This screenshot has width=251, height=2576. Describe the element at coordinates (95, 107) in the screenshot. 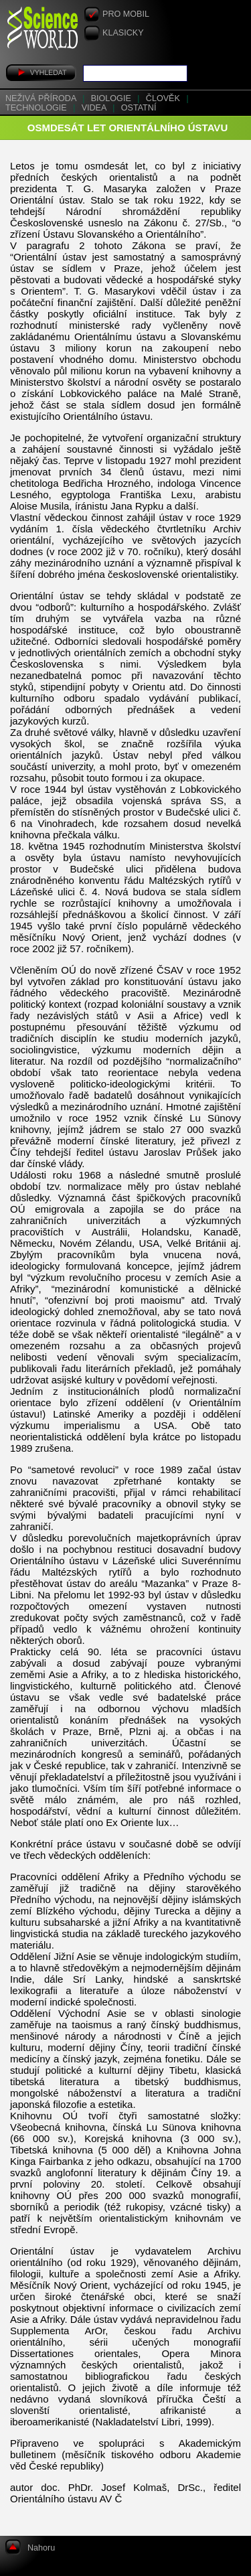

I see `Videa` at that location.